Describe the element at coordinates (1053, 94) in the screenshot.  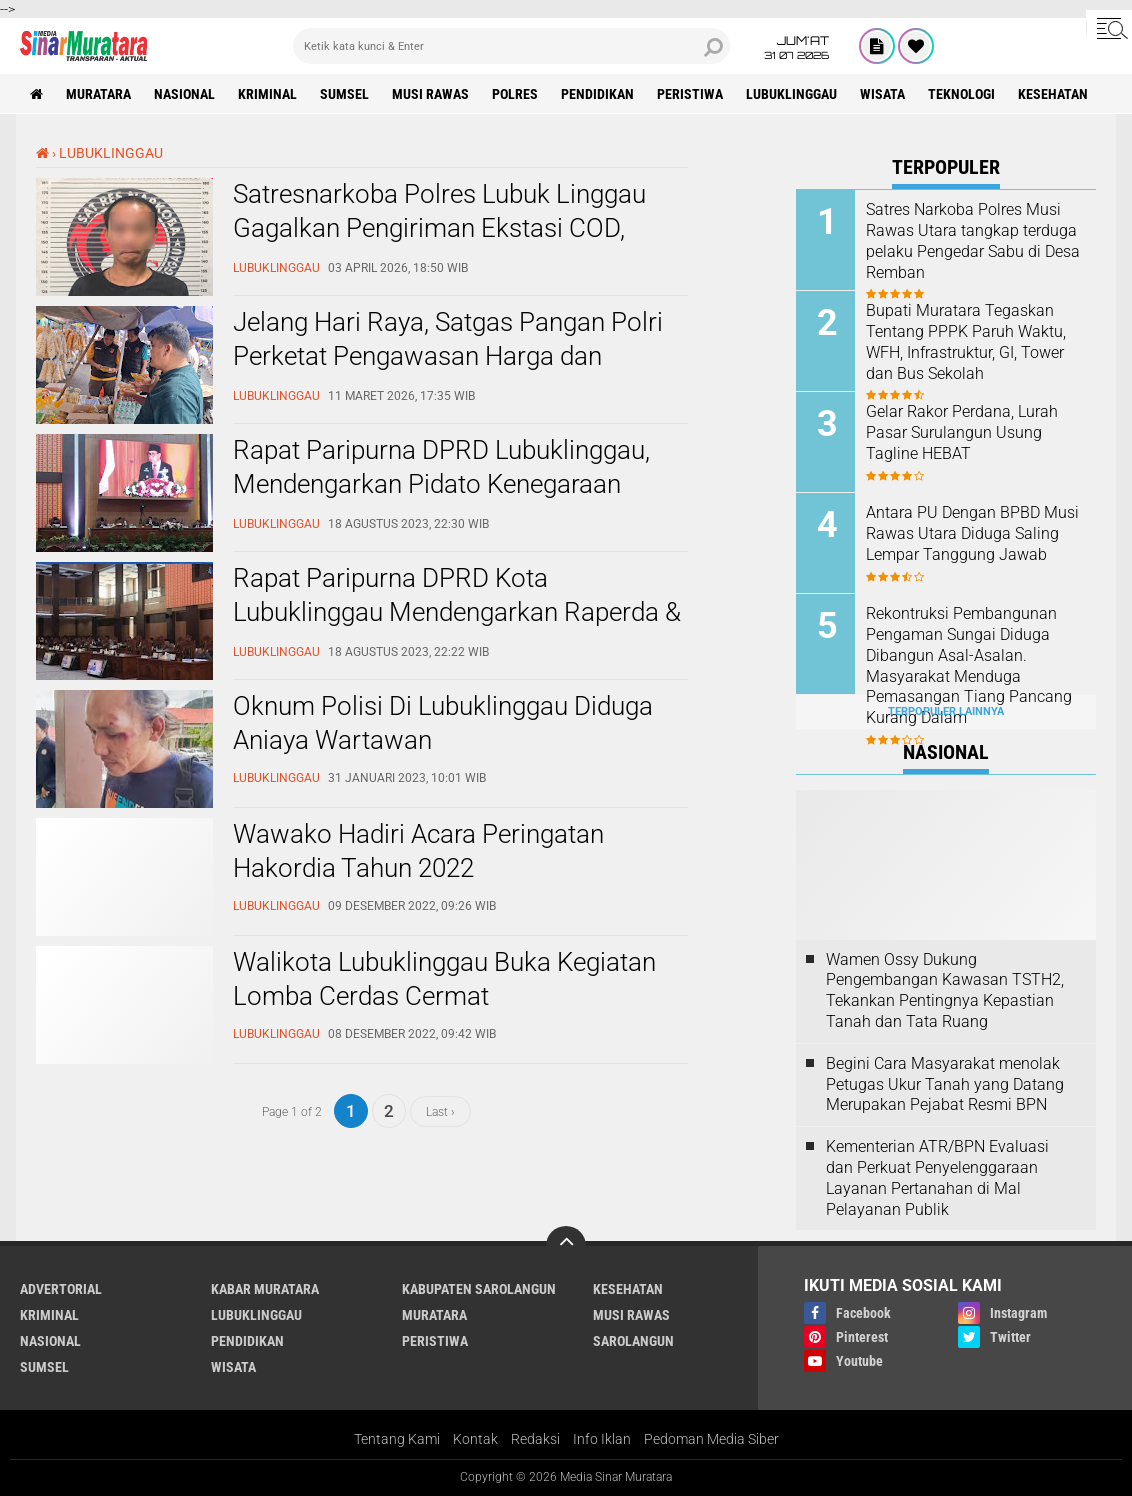
I see `KESEHATAN` at that location.